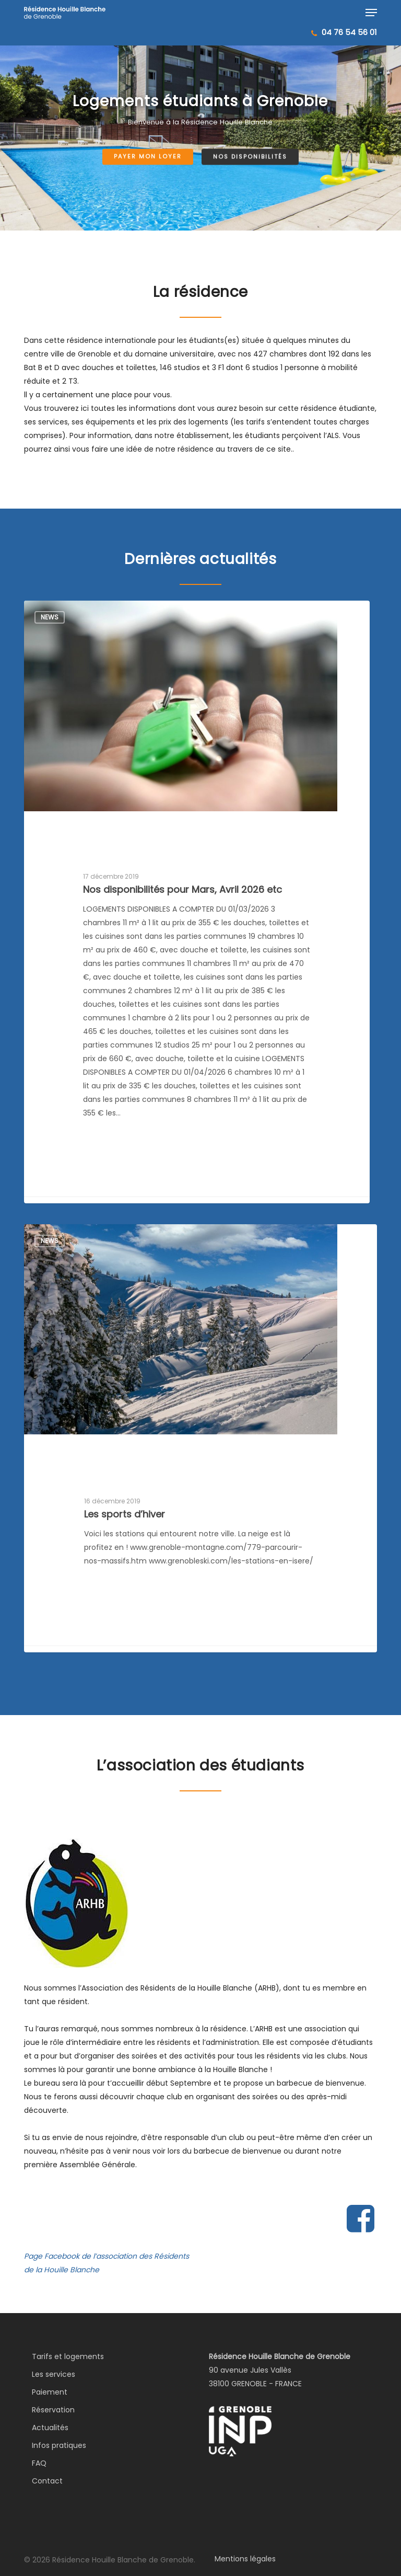 Image resolution: width=401 pixels, height=2576 pixels. Describe the element at coordinates (371, 12) in the screenshot. I see `[button]` at that location.